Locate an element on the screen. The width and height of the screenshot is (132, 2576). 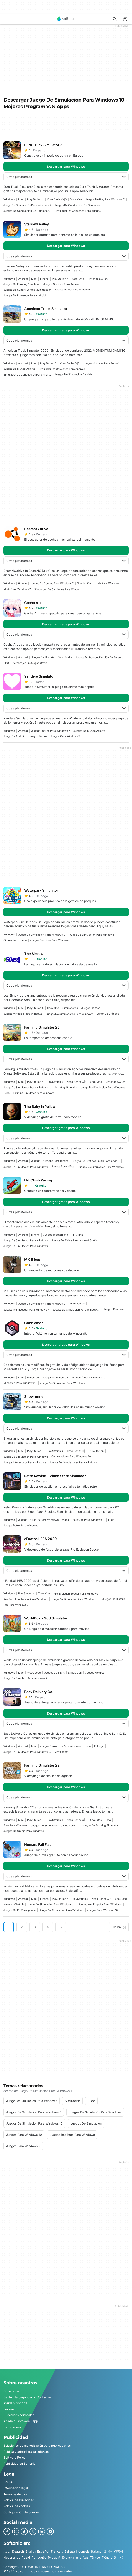
Bahasa Indonesia is located at coordinates (77, 2551).